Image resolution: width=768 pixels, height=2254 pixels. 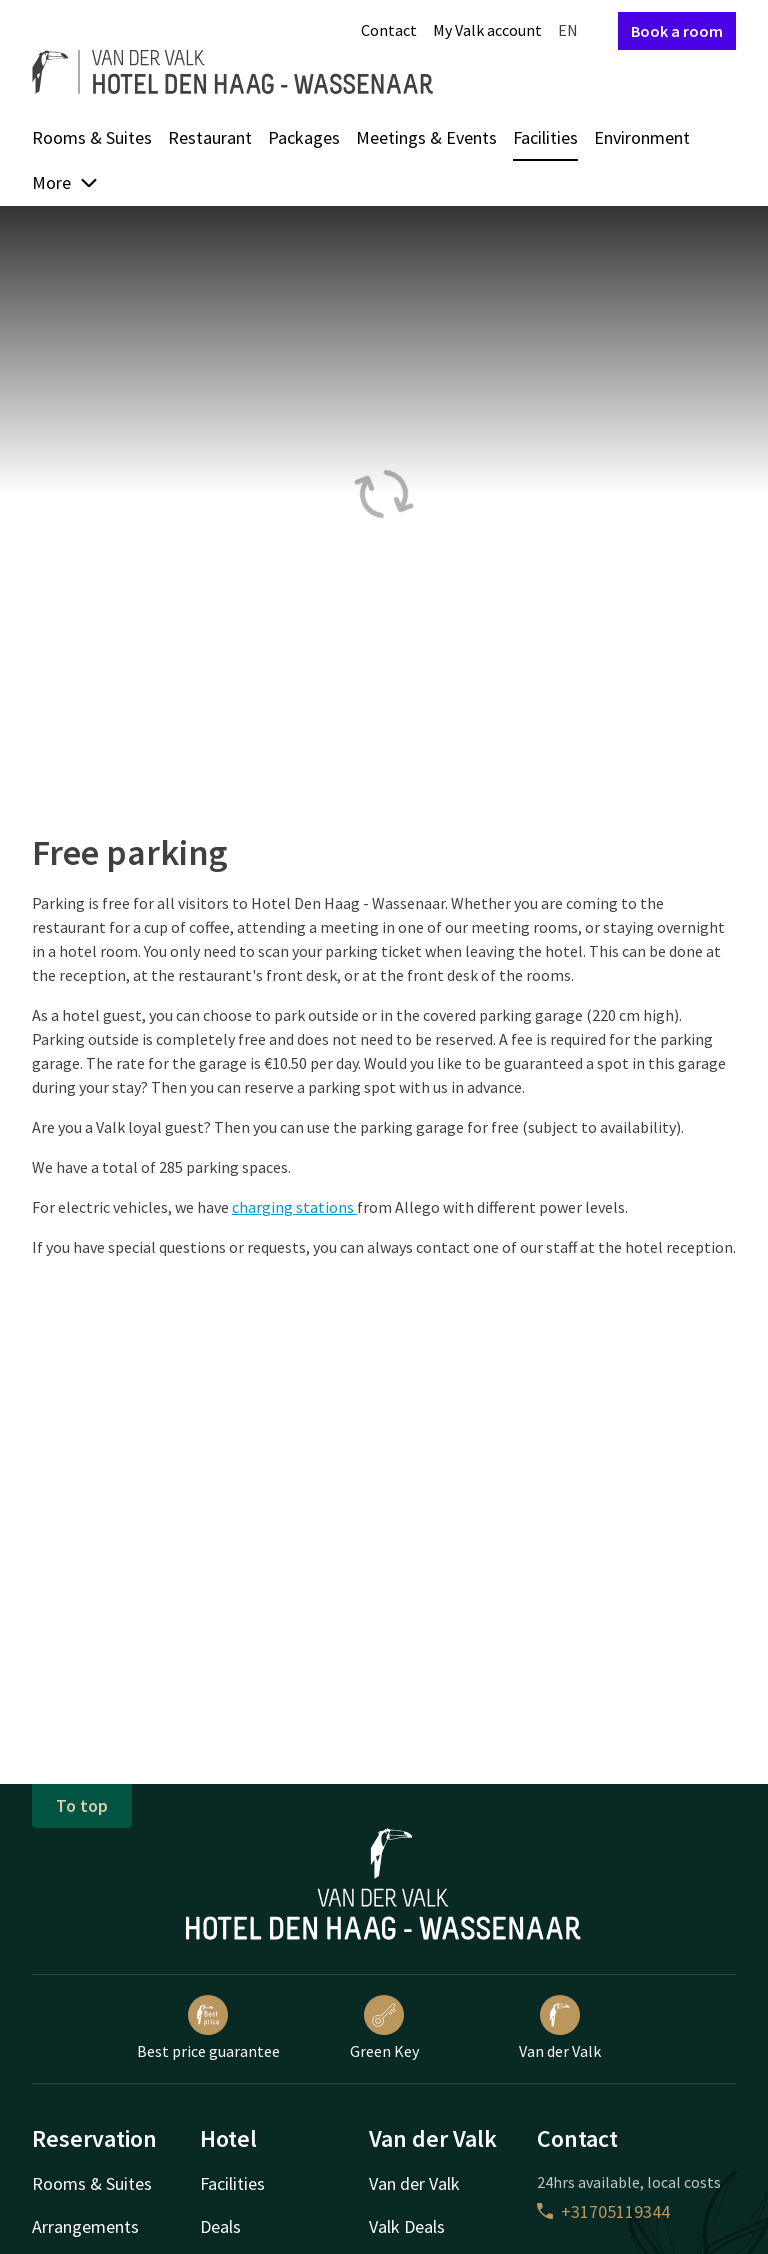 What do you see at coordinates (545, 137) in the screenshot?
I see `Facilities` at bounding box center [545, 137].